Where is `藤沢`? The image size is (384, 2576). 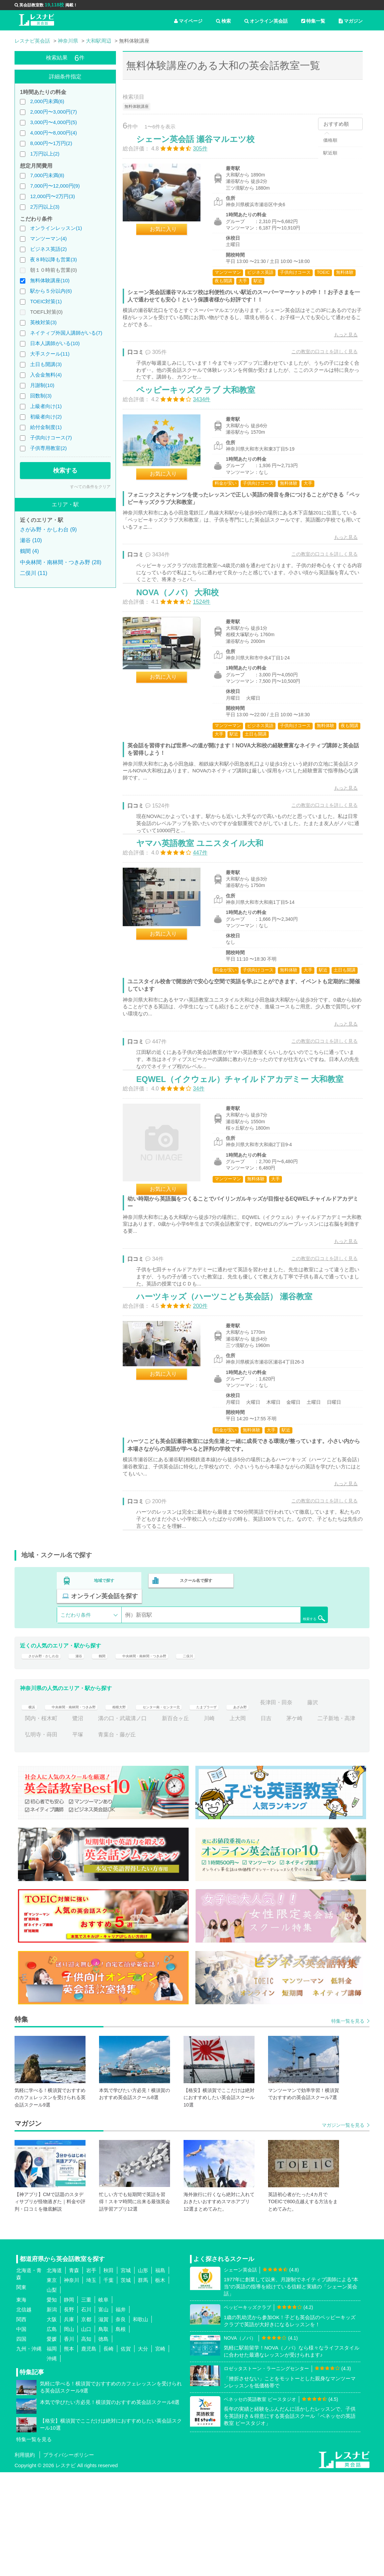
藤沢 is located at coordinates (77, 1822).